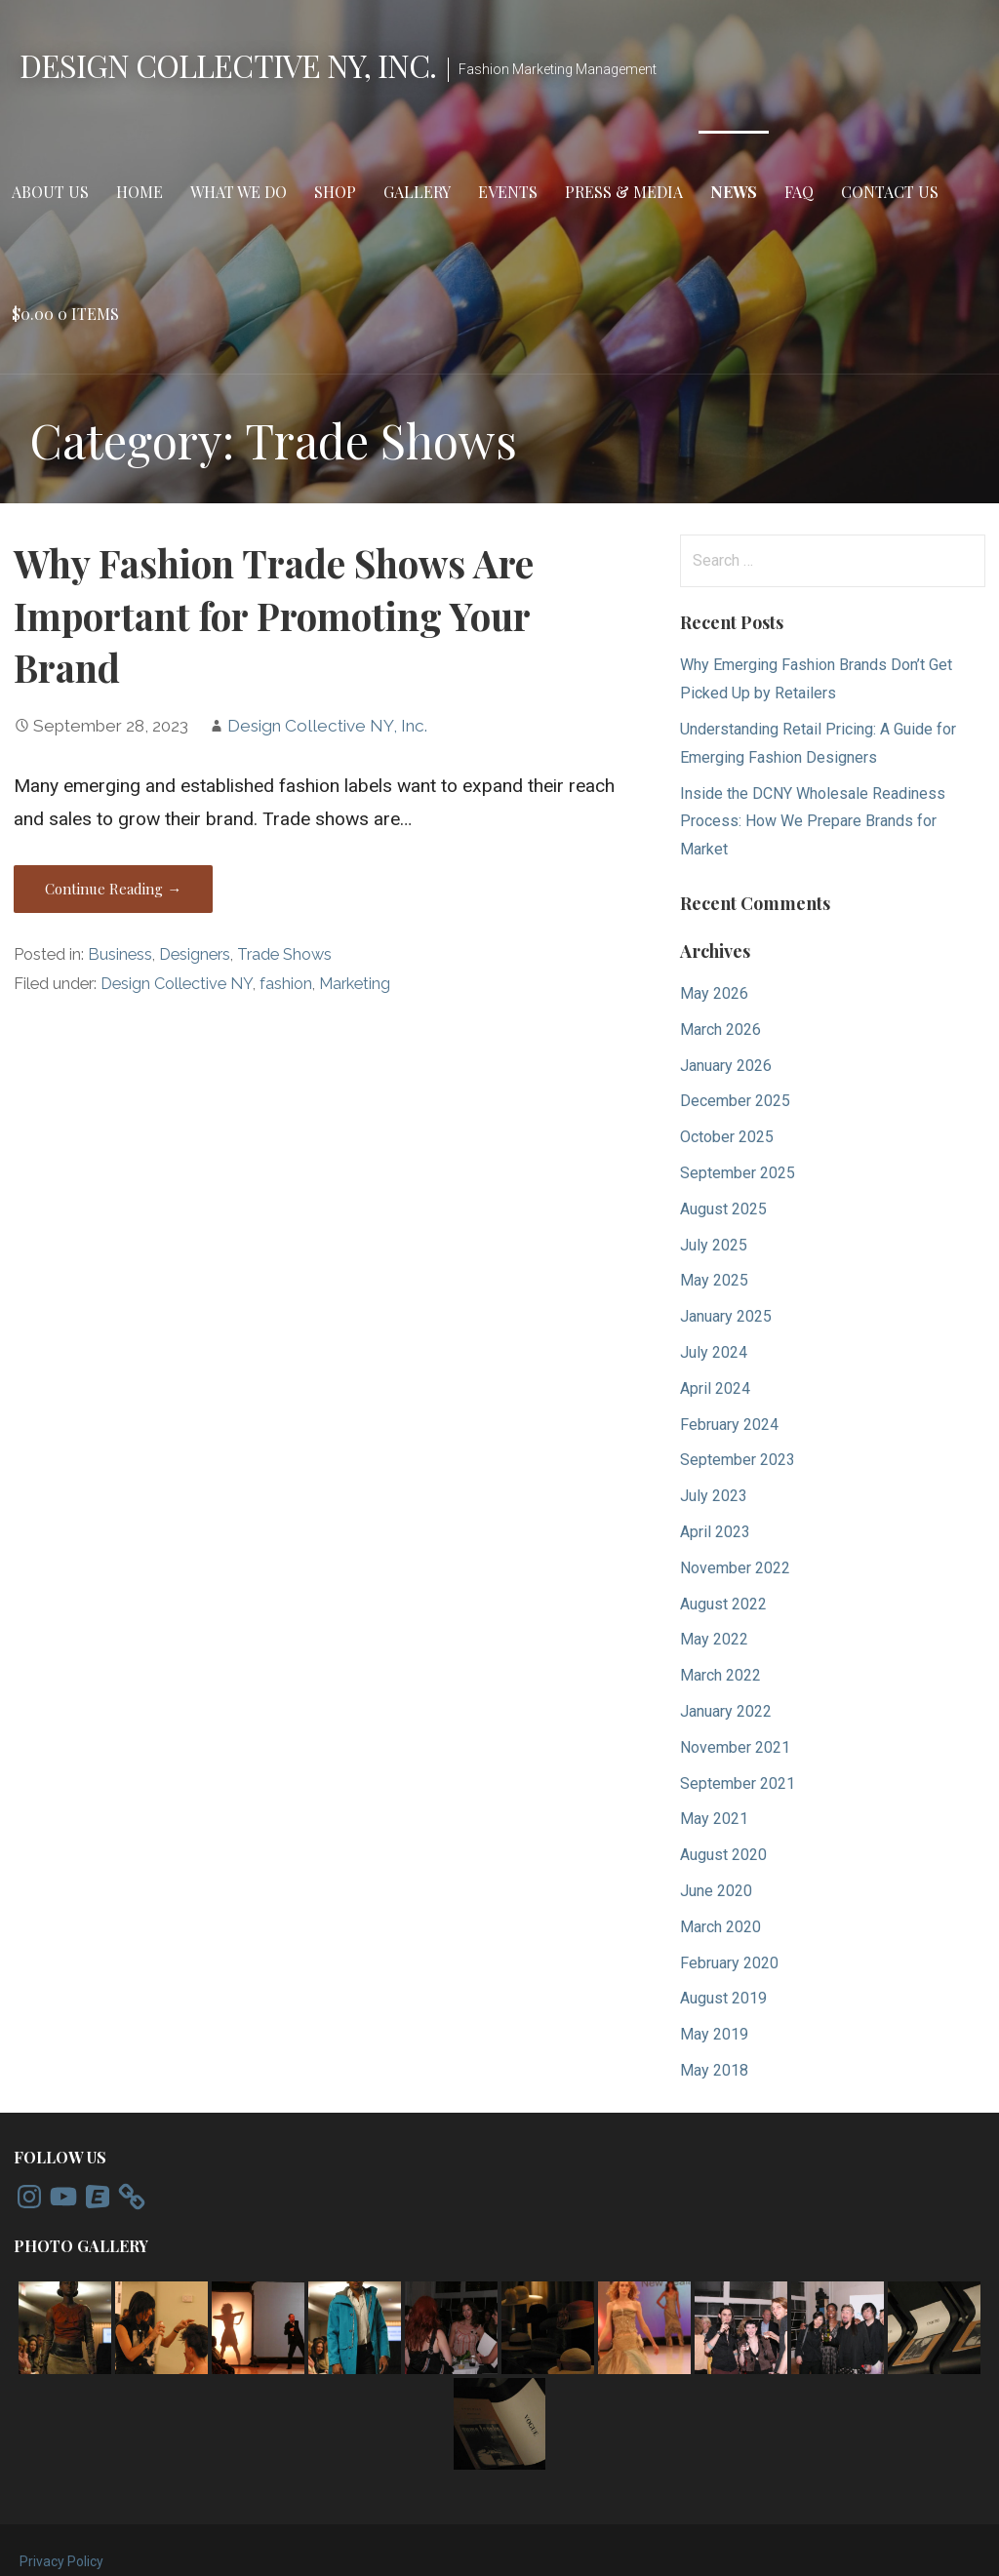 This screenshot has height=2576, width=999. I want to click on About Us, so click(50, 191).